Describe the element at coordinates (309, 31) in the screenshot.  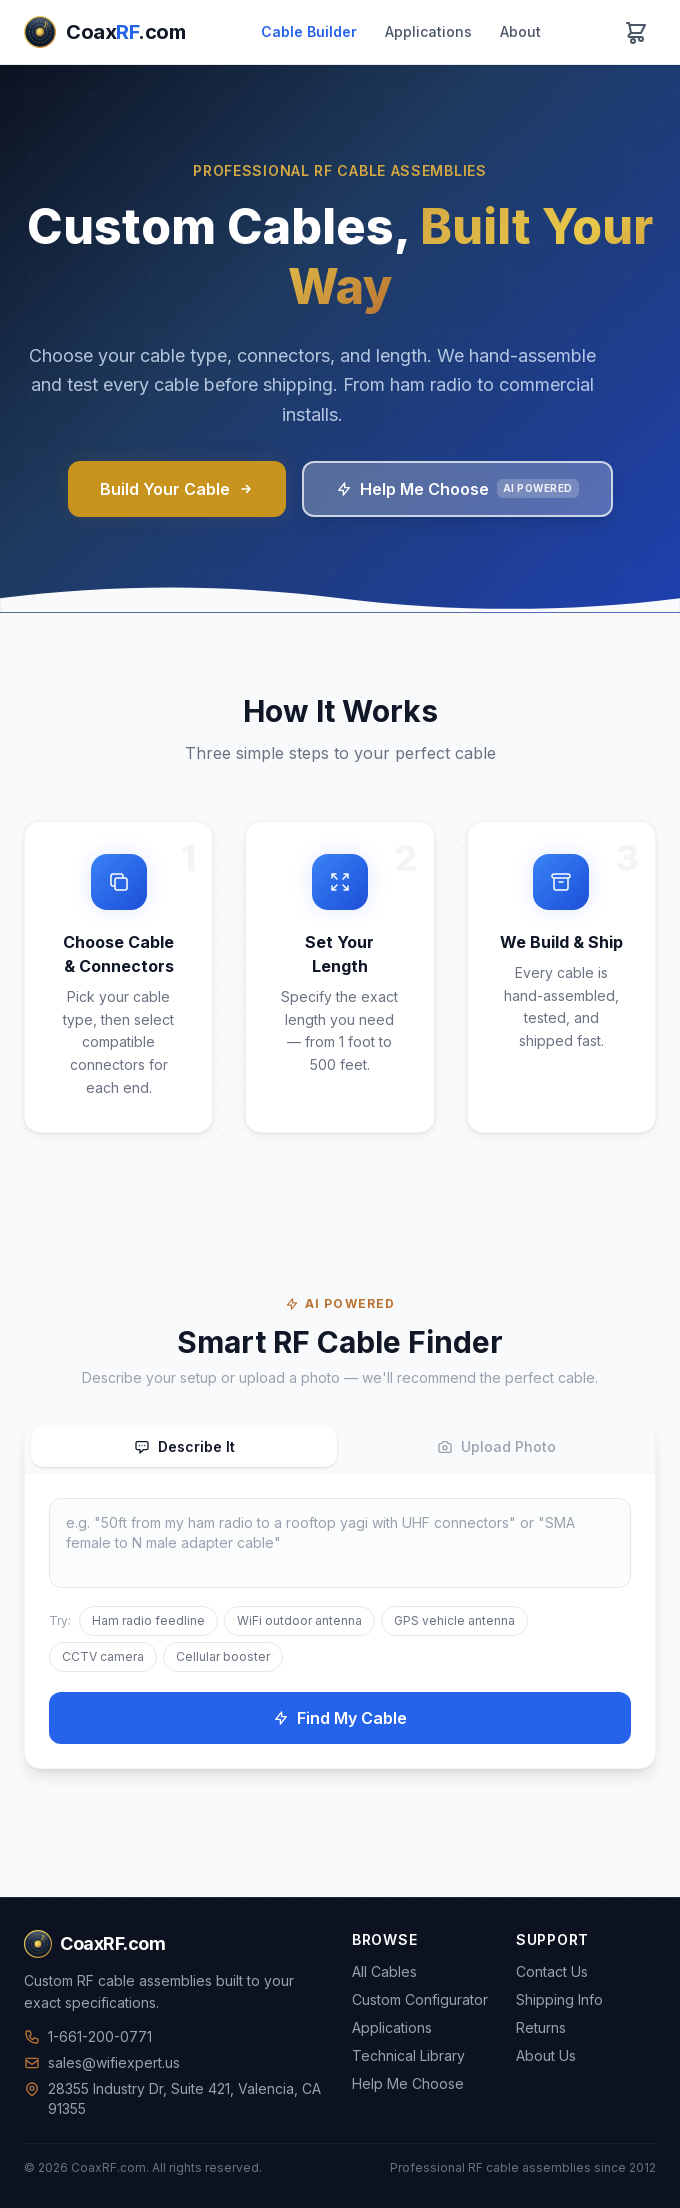
I see `Cable Builder` at that location.